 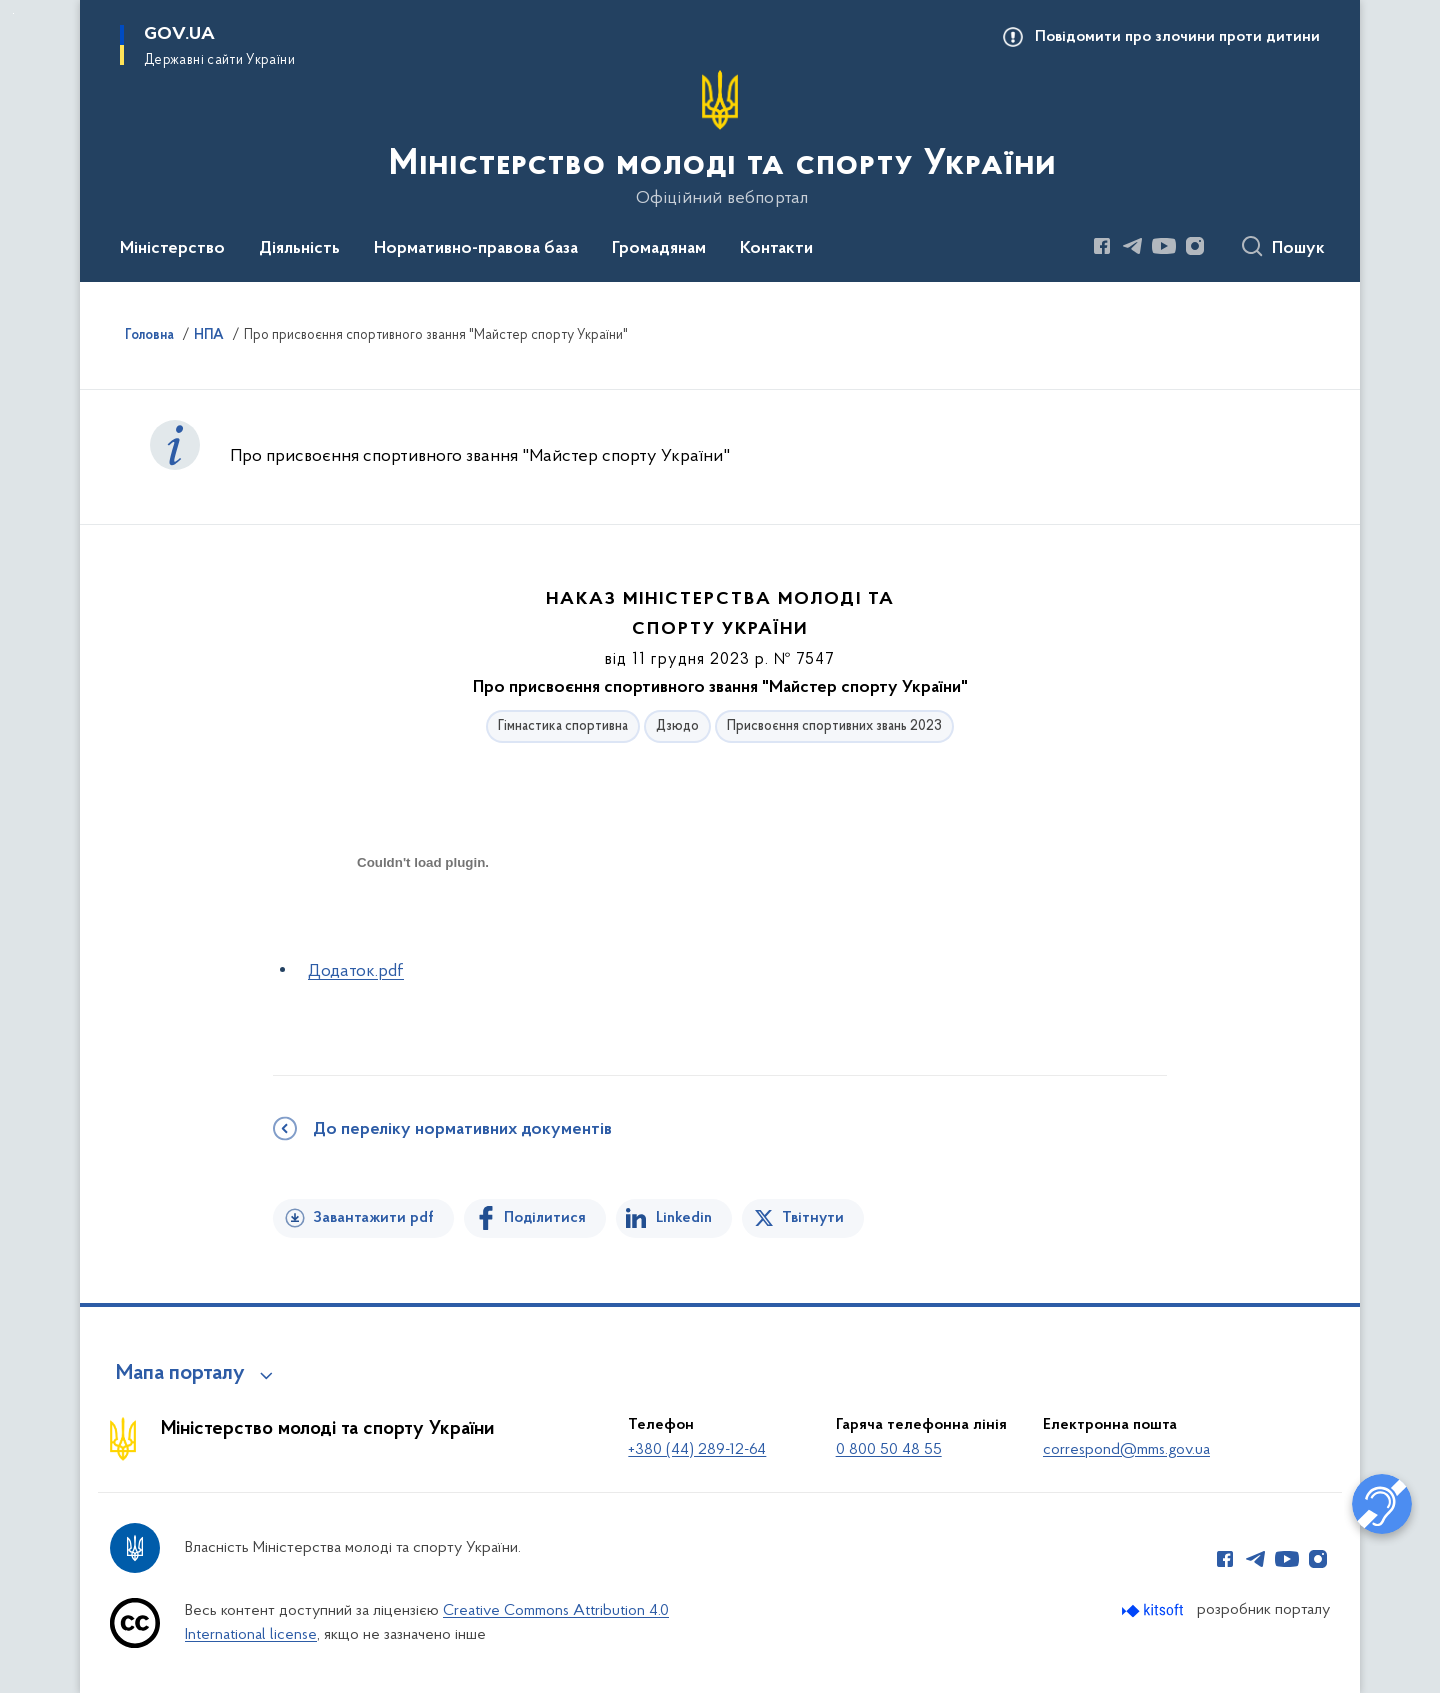 What do you see at coordinates (1195, 246) in the screenshot?
I see `[Сторінка у Instagram (відкриває нове вікно)]` at bounding box center [1195, 246].